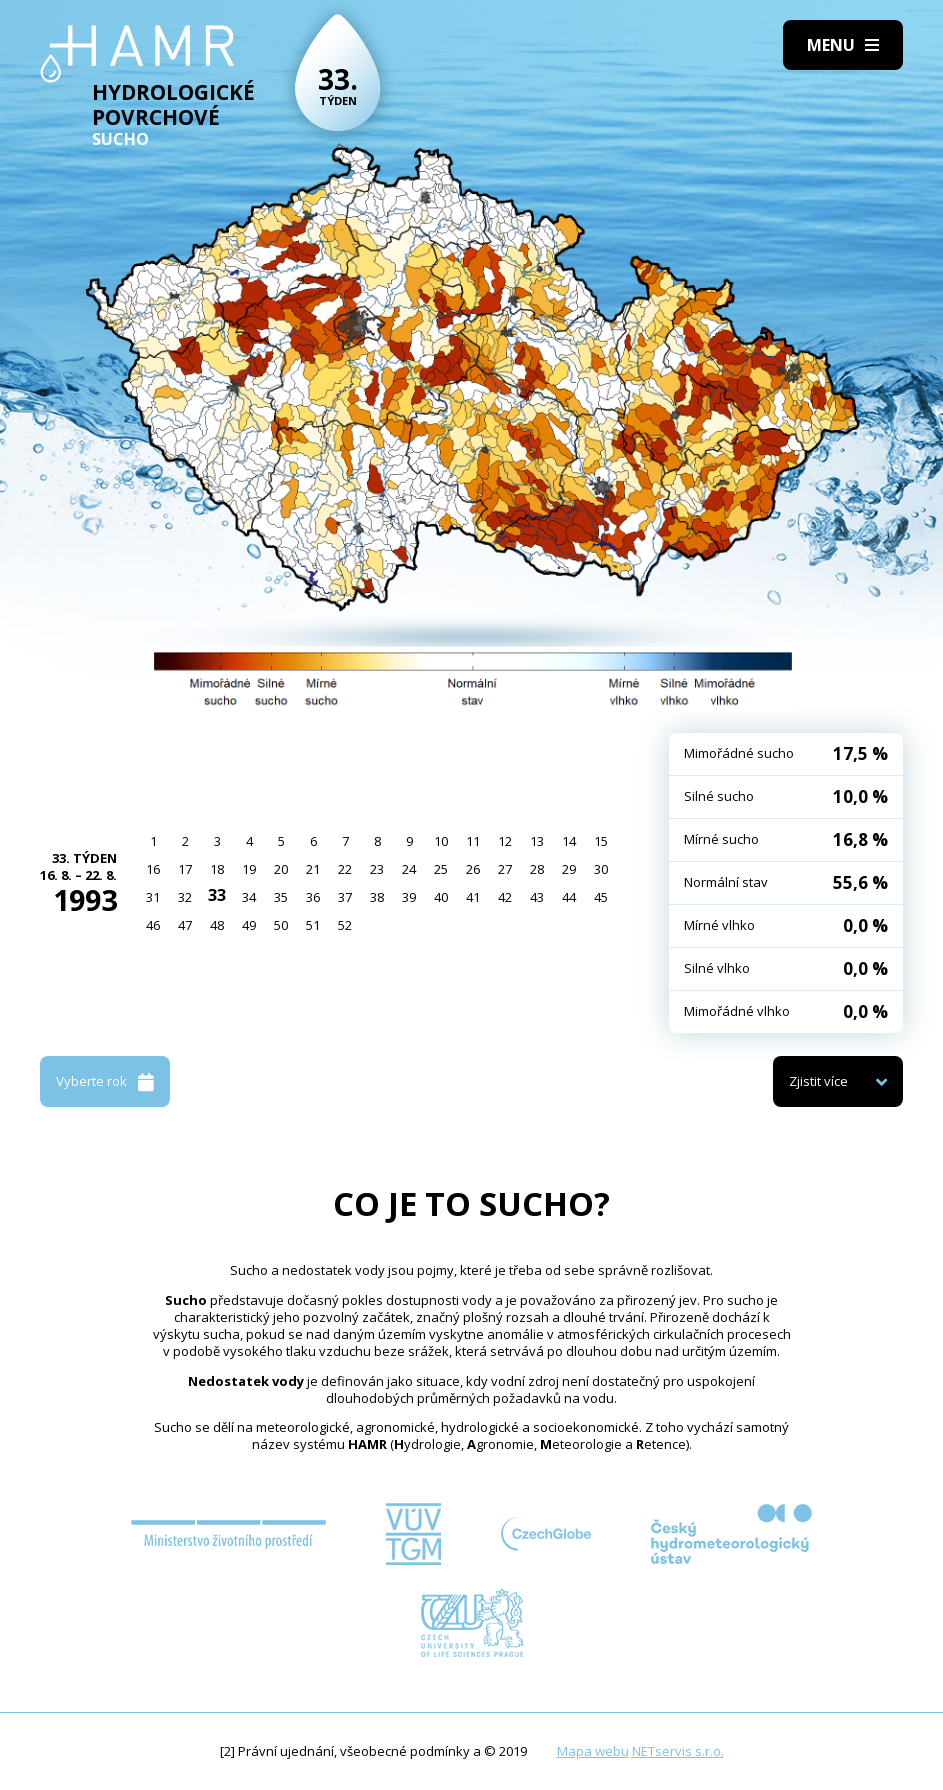 This screenshot has height=1790, width=943. Describe the element at coordinates (185, 869) in the screenshot. I see `17` at that location.